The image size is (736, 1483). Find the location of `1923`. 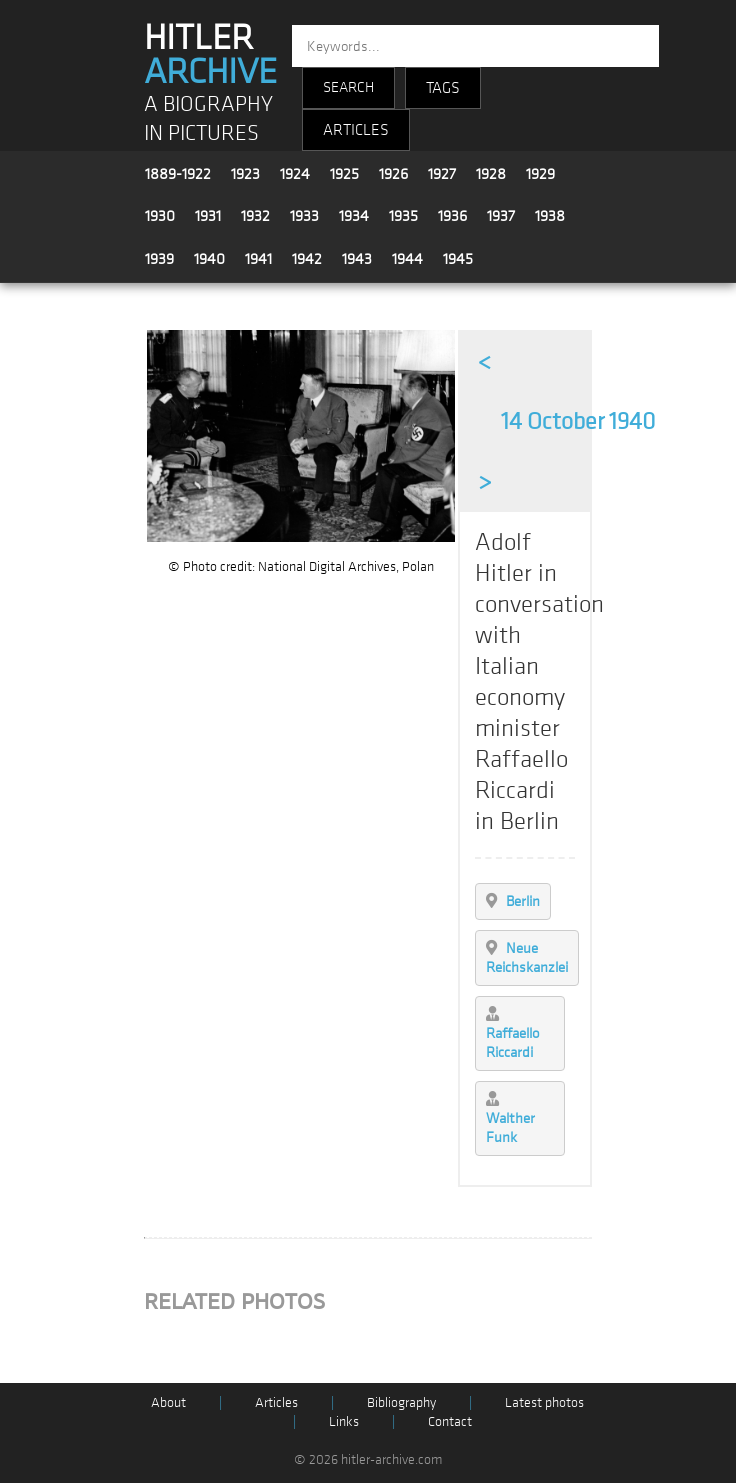

1923 is located at coordinates (245, 174).